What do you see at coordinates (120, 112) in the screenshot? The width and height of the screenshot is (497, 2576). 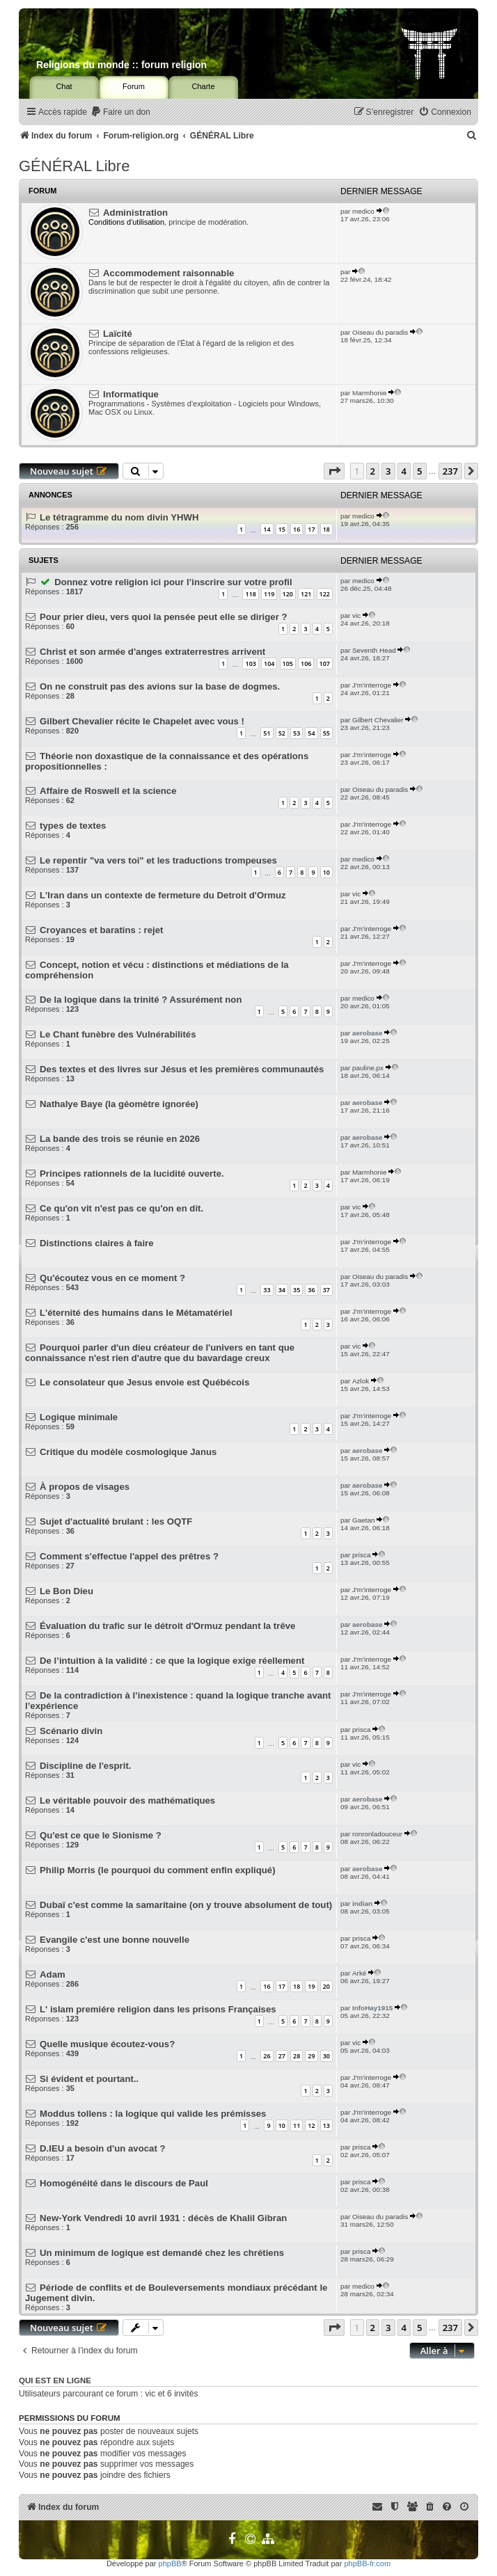 I see `[menuitem]` at bounding box center [120, 112].